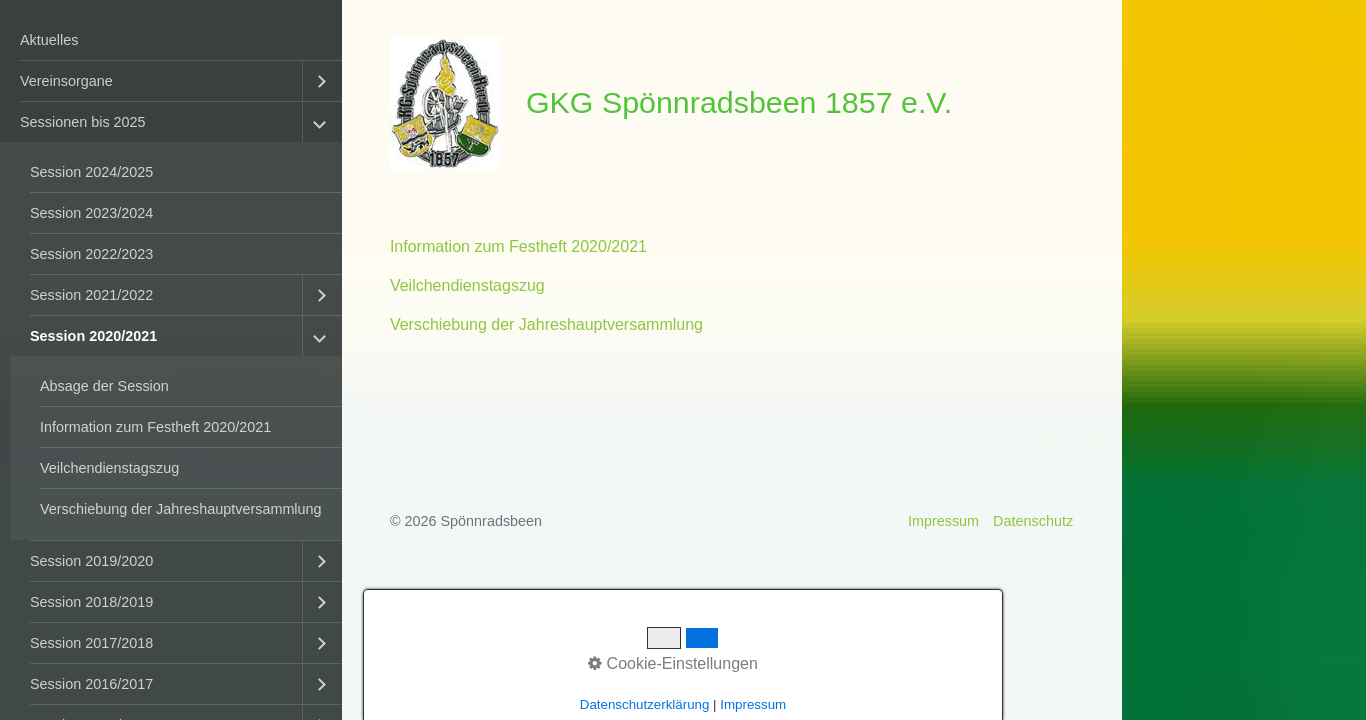 This screenshot has width=1366, height=720. I want to click on Session 2023/2024, so click(91, 213).